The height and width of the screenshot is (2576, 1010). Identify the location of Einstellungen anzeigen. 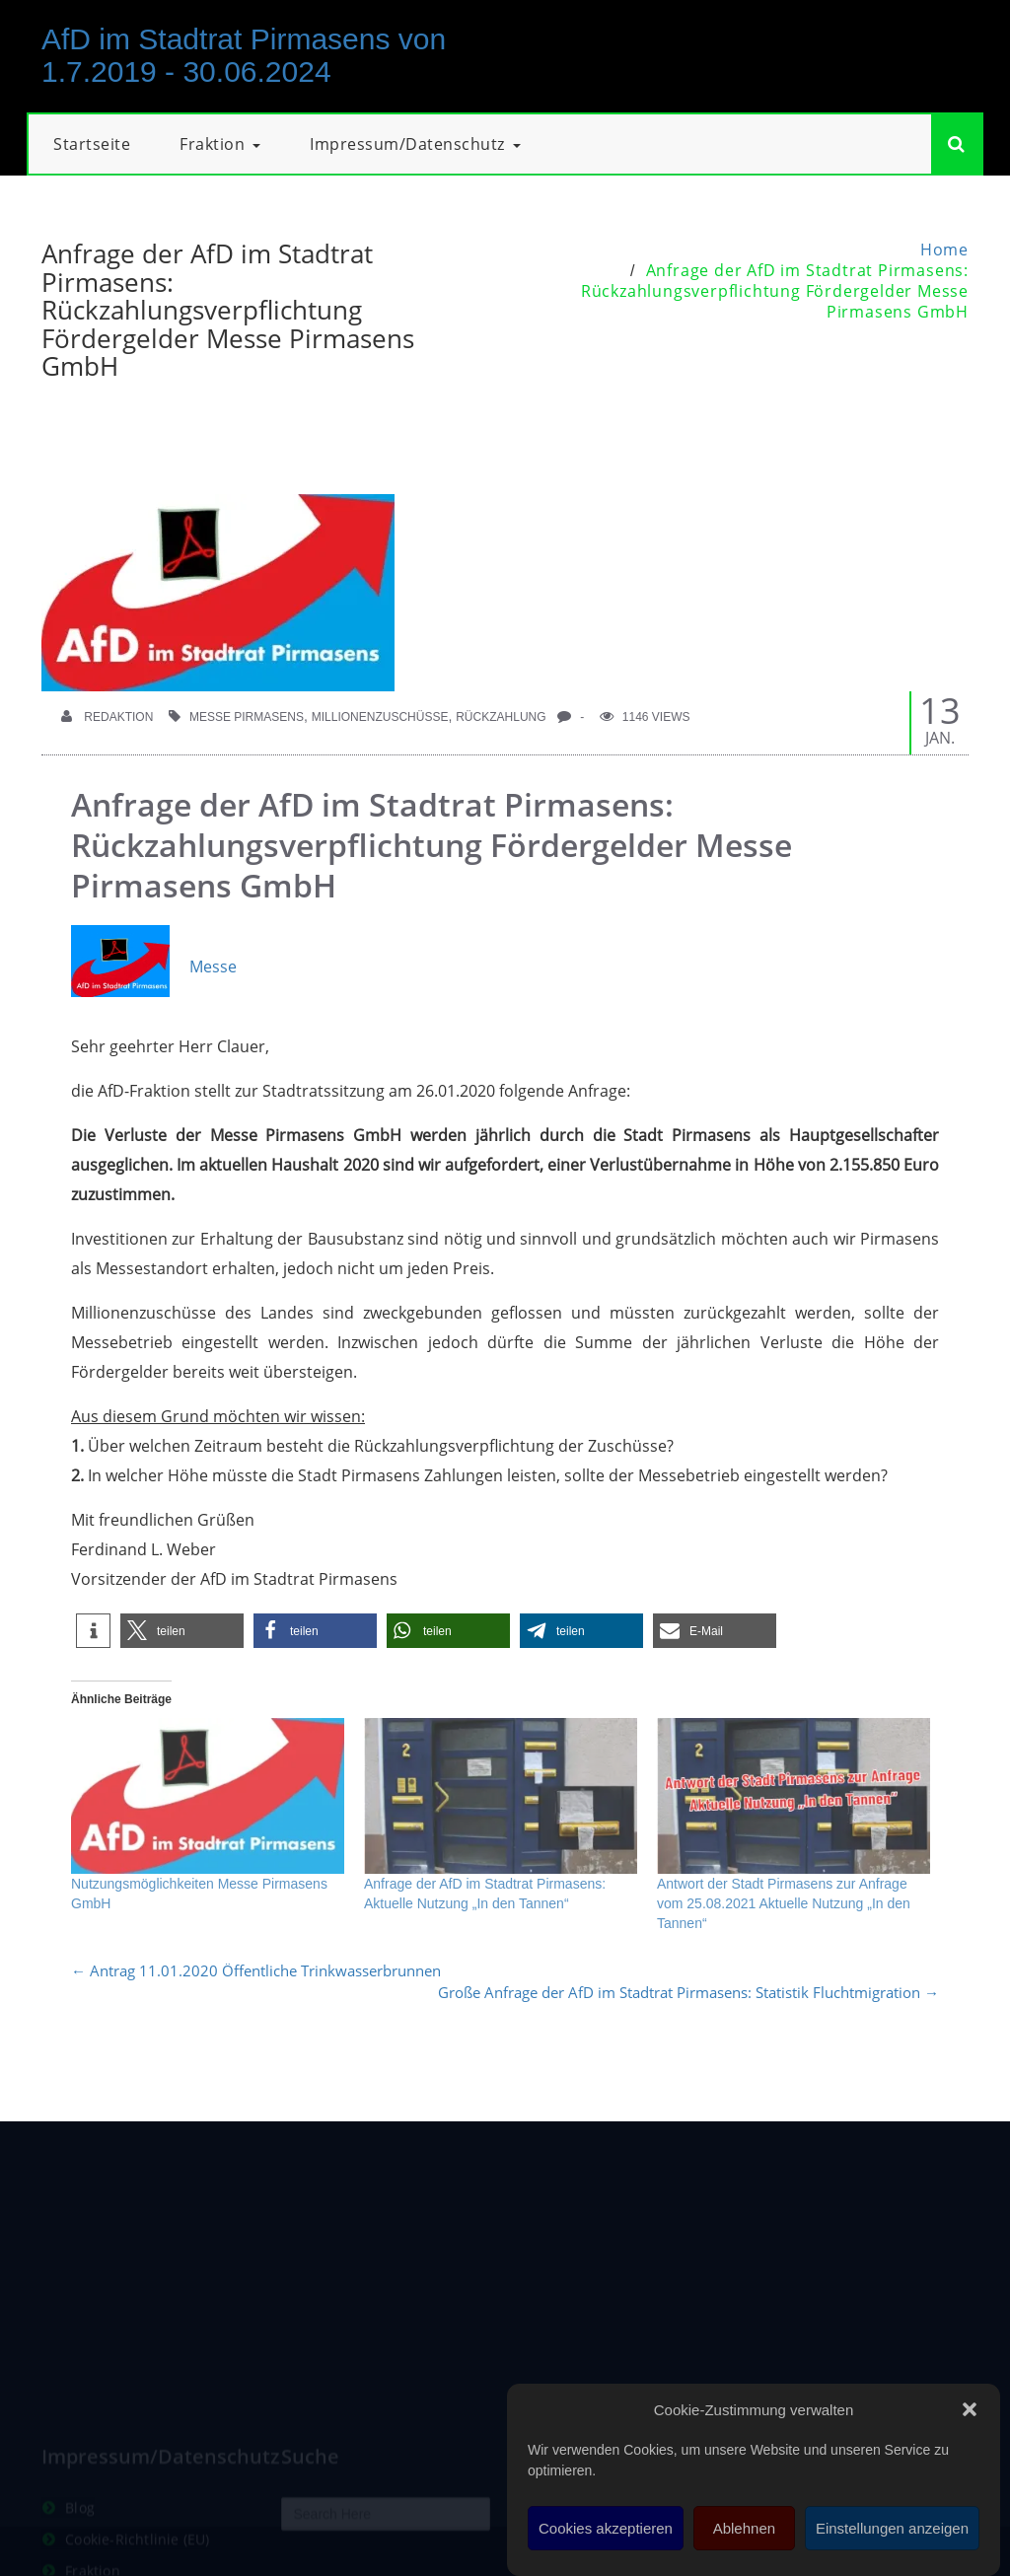
(892, 2528).